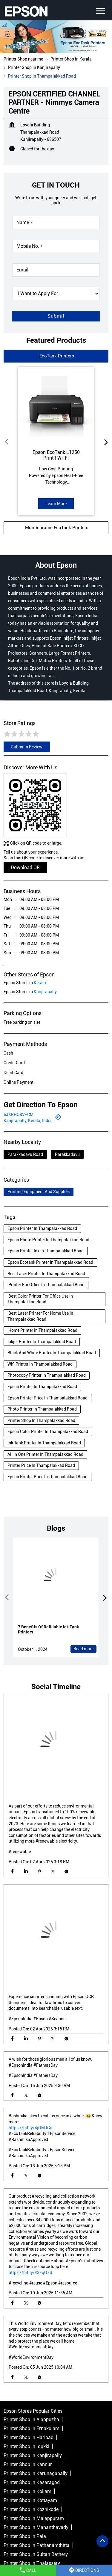 The image size is (112, 2576). I want to click on [Get Direction], so click(58, 1119).